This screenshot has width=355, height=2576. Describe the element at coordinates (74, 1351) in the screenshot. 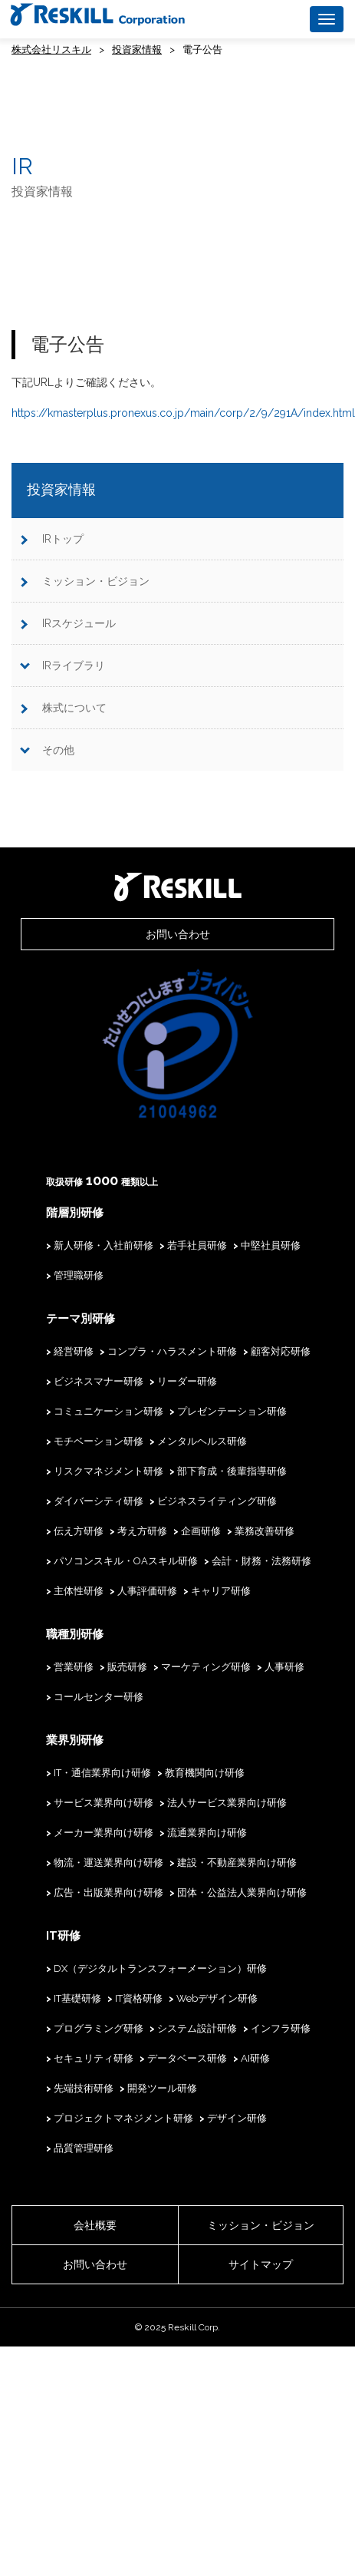

I see `経営研修` at that location.